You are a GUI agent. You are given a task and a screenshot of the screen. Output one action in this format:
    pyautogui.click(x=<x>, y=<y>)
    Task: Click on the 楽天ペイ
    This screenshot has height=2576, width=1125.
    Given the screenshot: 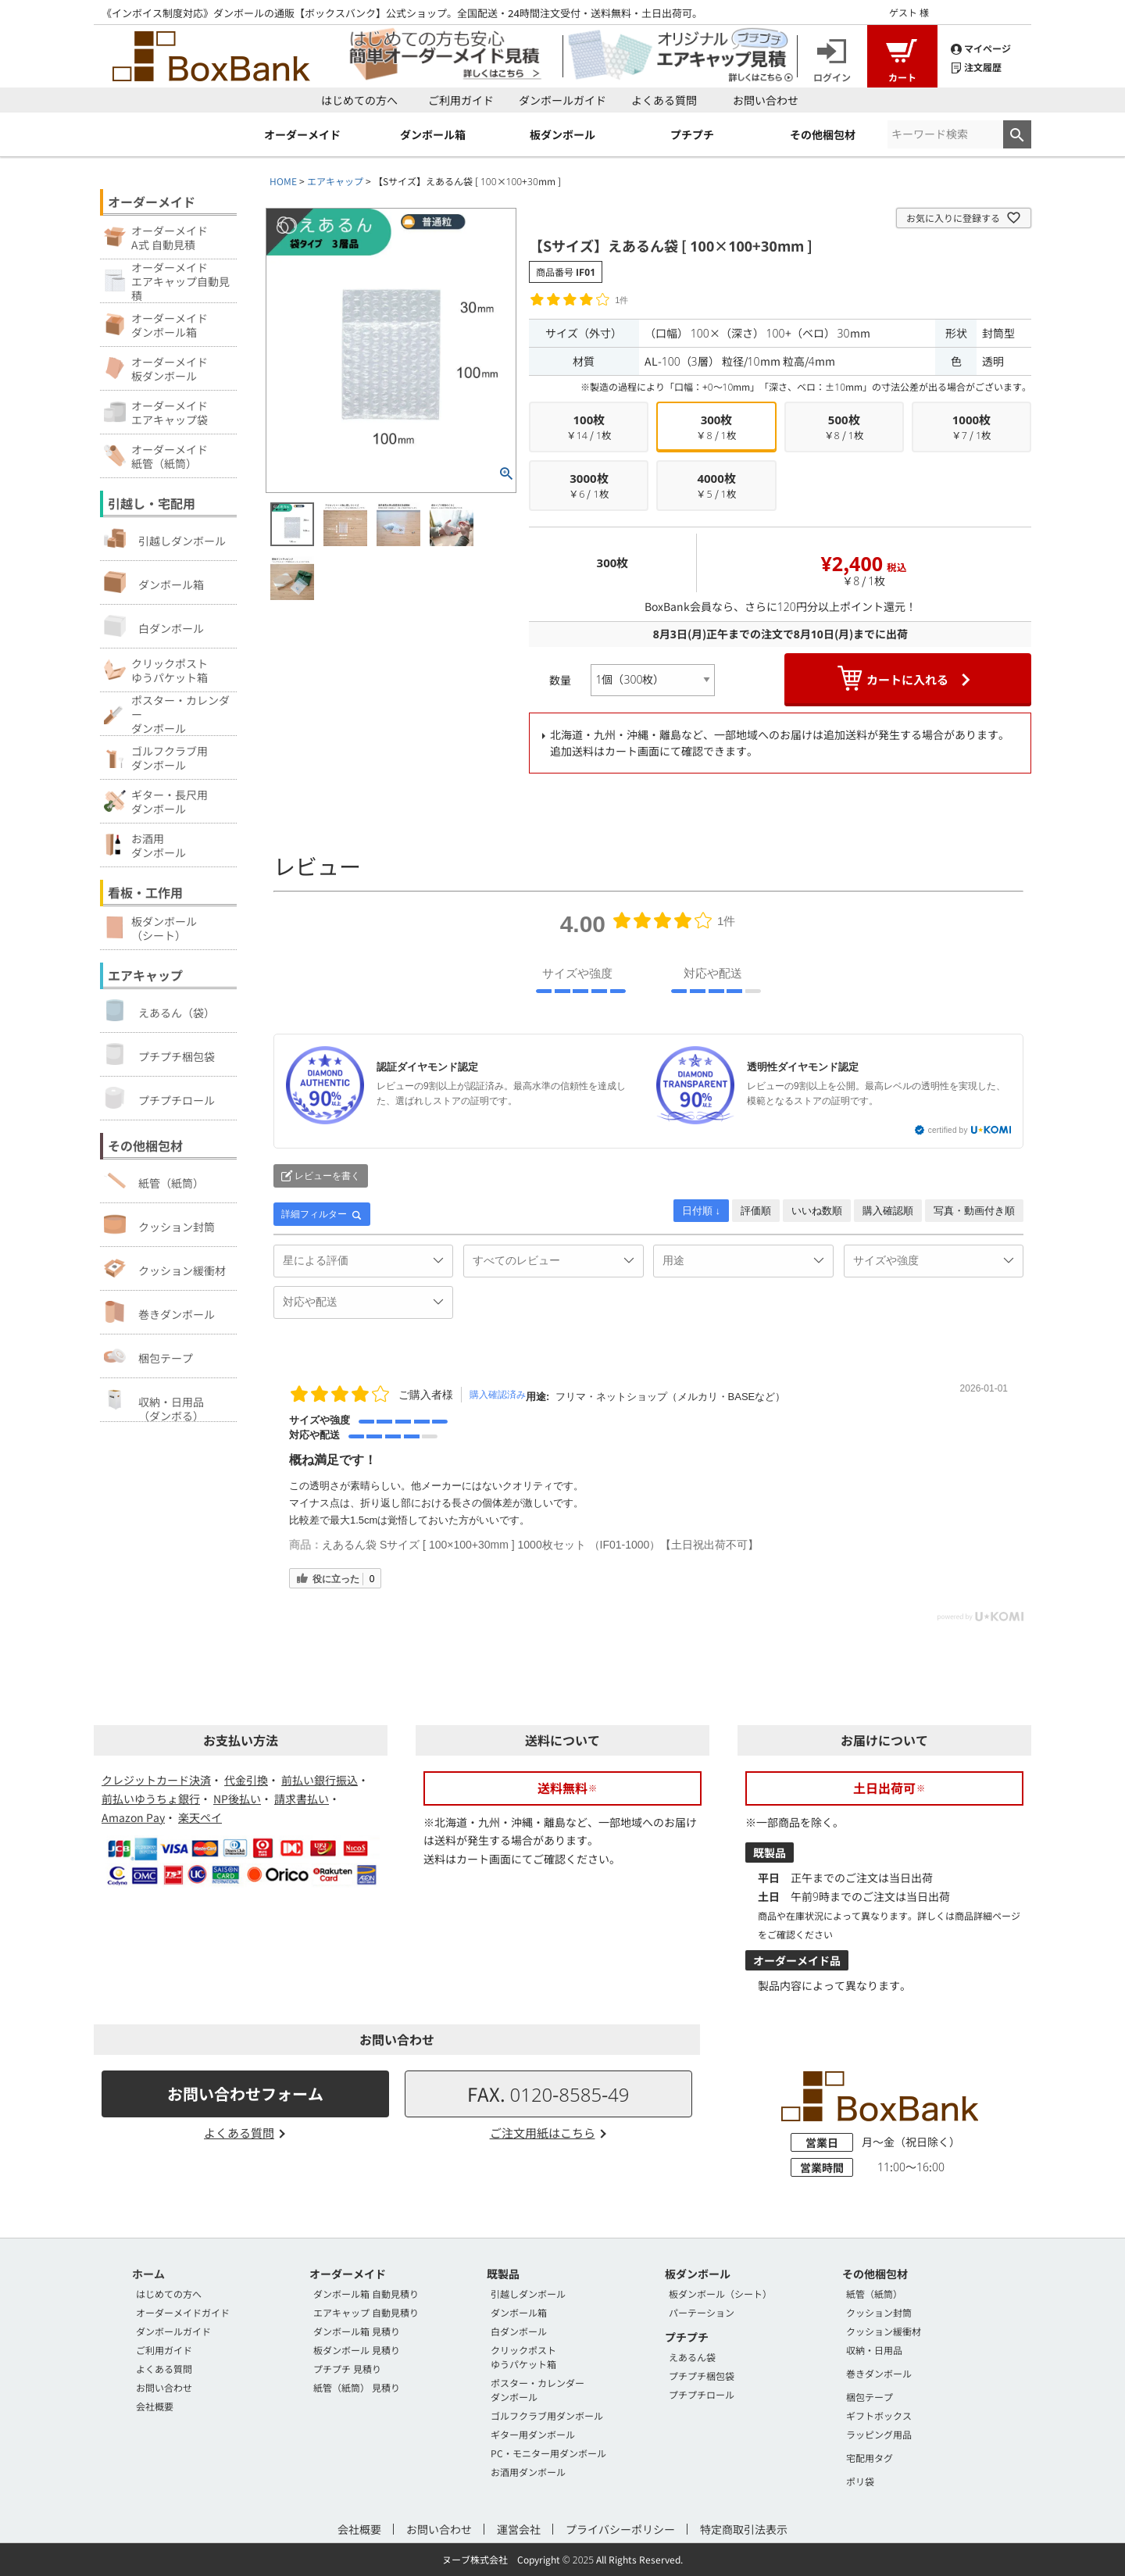 What is the action you would take?
    pyautogui.click(x=200, y=1817)
    